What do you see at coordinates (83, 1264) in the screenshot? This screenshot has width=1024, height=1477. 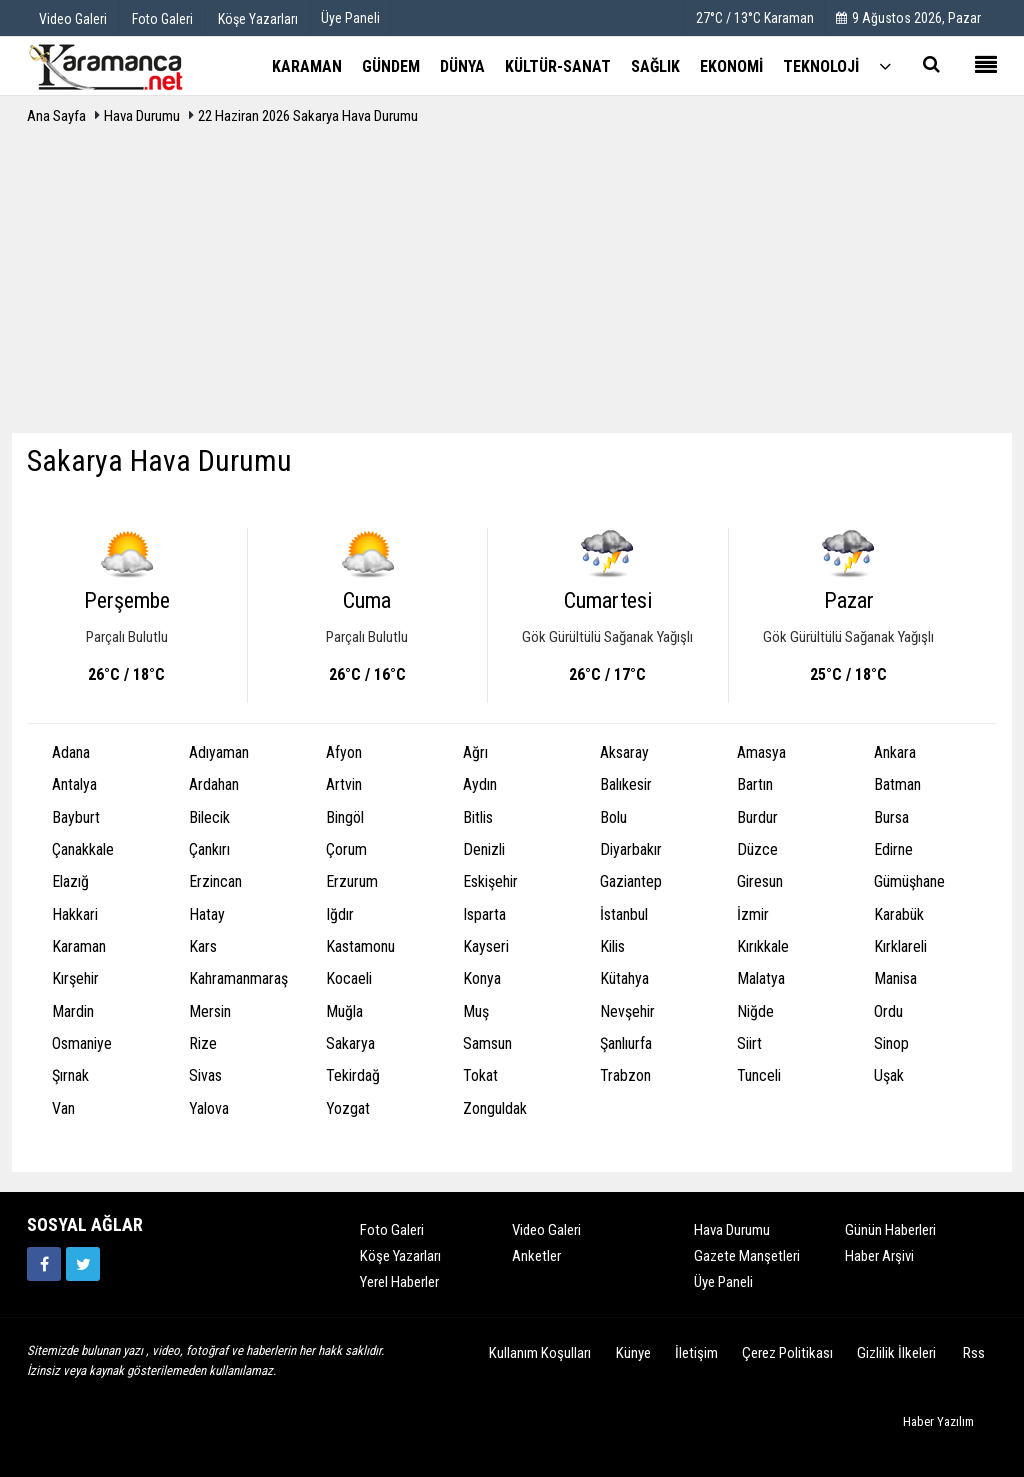 I see `[https://twitter.com/home]` at bounding box center [83, 1264].